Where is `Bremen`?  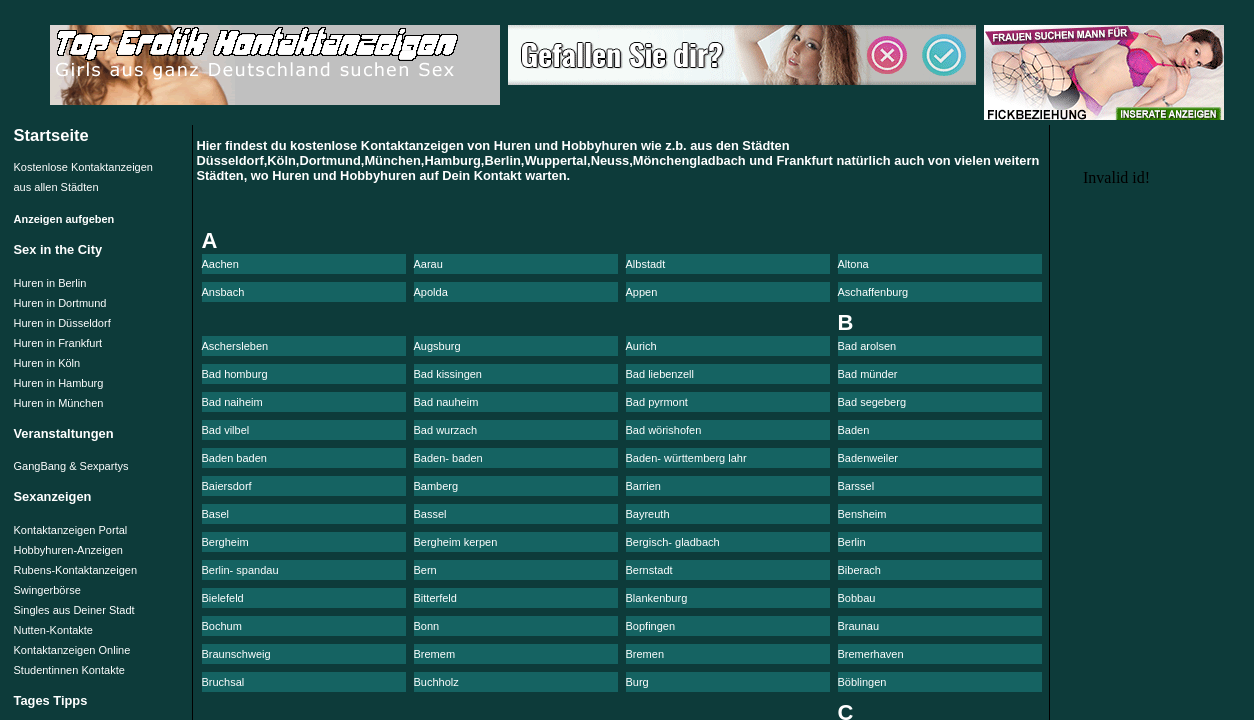 Bremen is located at coordinates (645, 654).